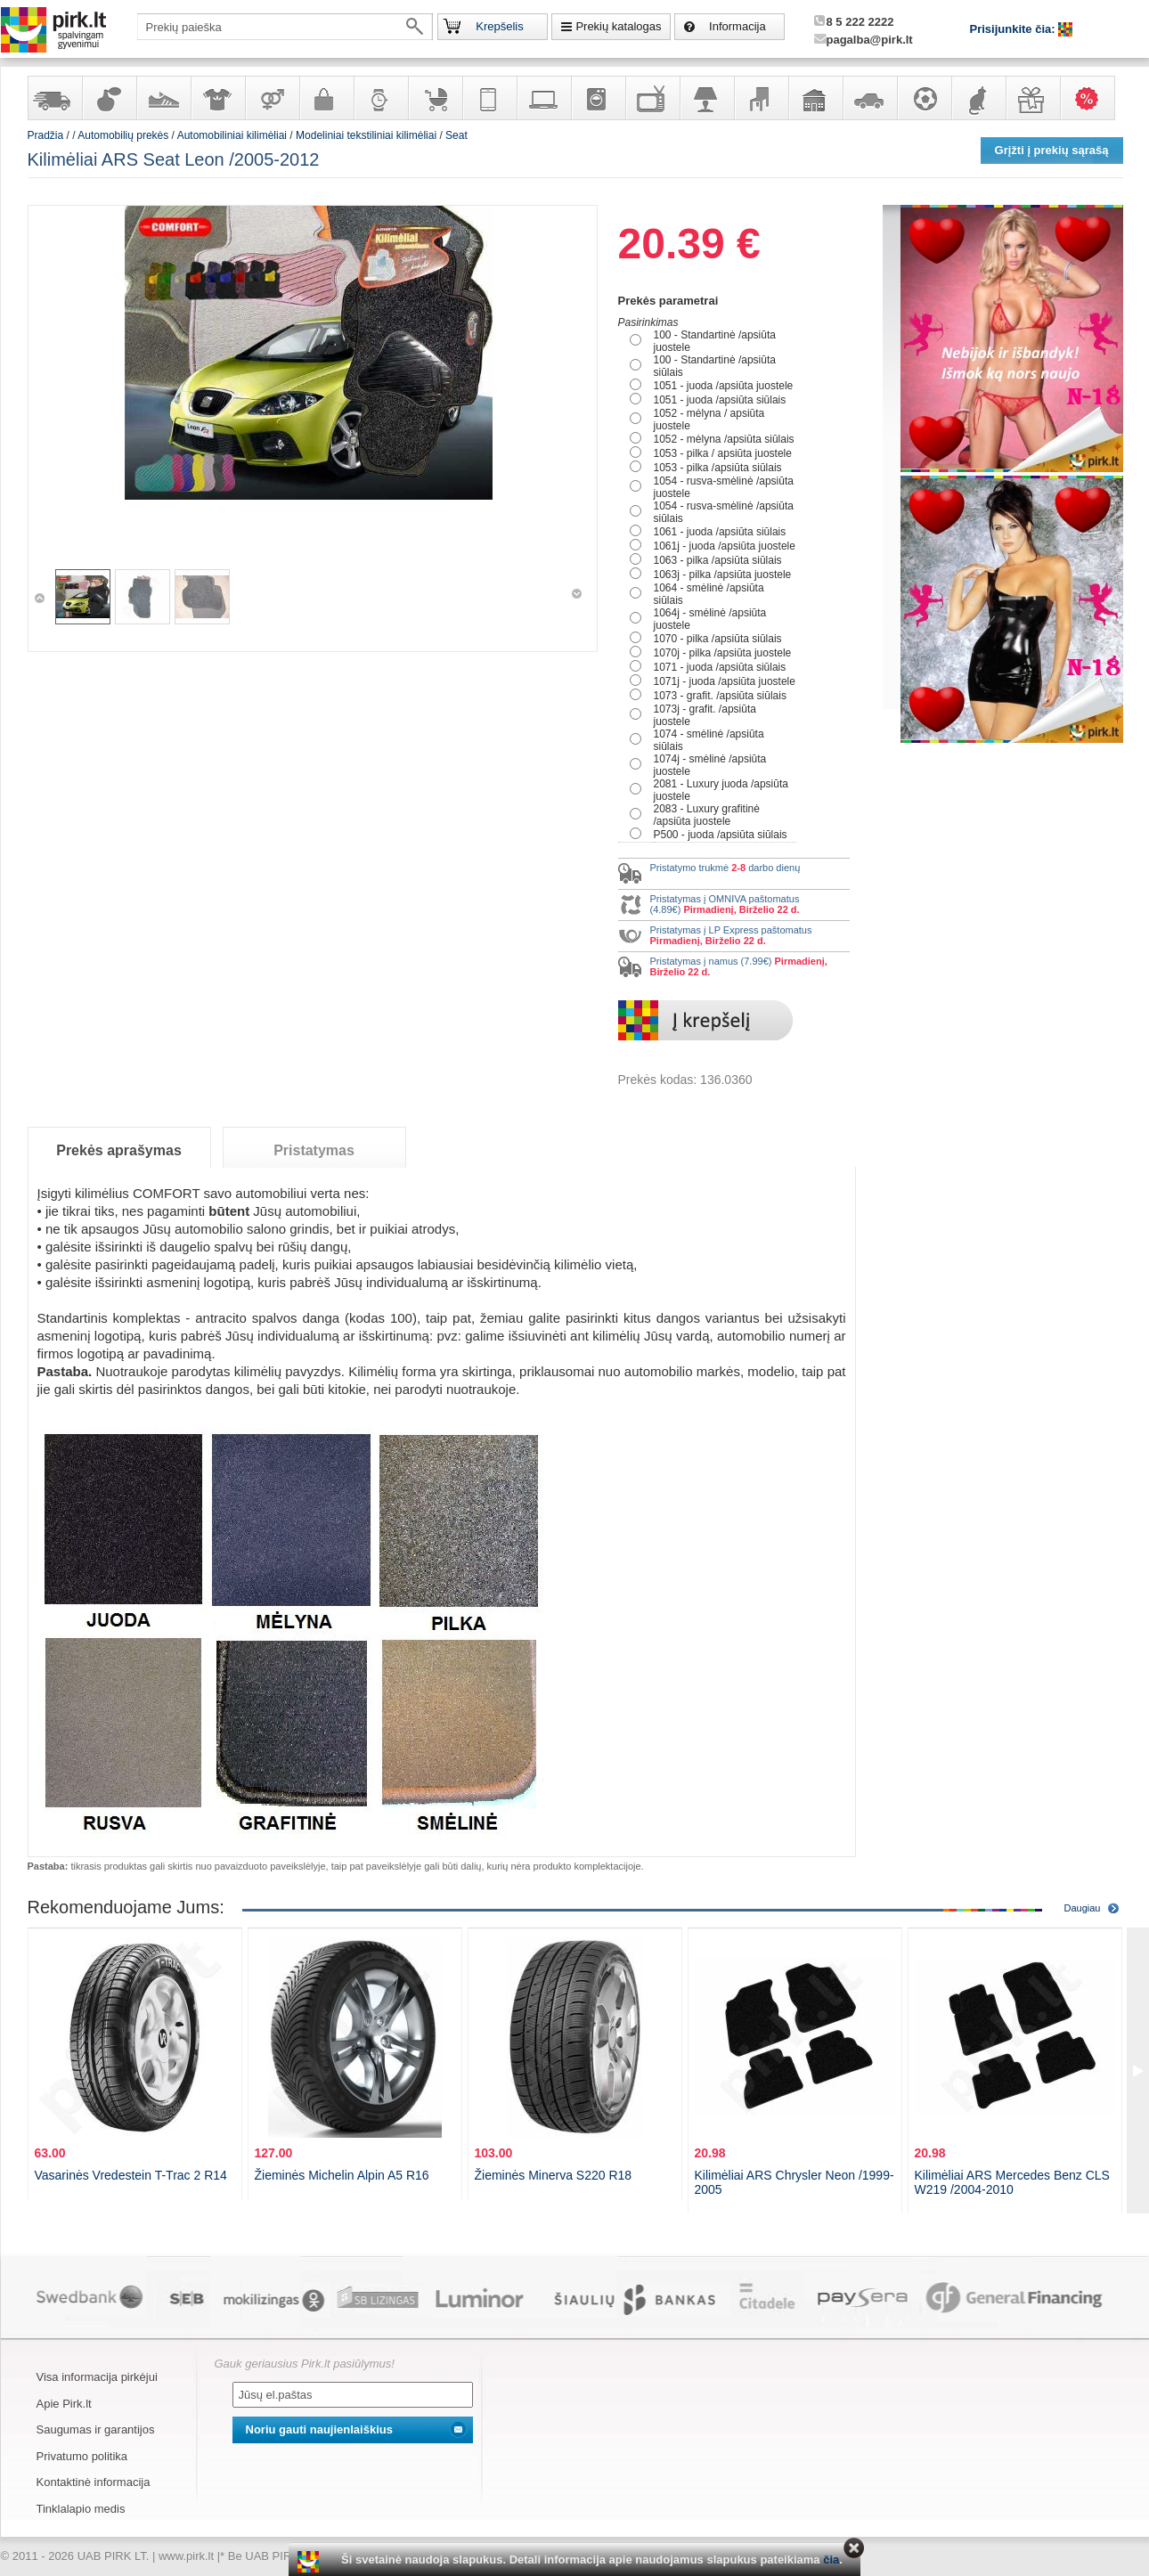 This screenshot has width=1149, height=2576. What do you see at coordinates (342, 2175) in the screenshot?
I see `Žieminės Michelin Alpin A5 R16` at bounding box center [342, 2175].